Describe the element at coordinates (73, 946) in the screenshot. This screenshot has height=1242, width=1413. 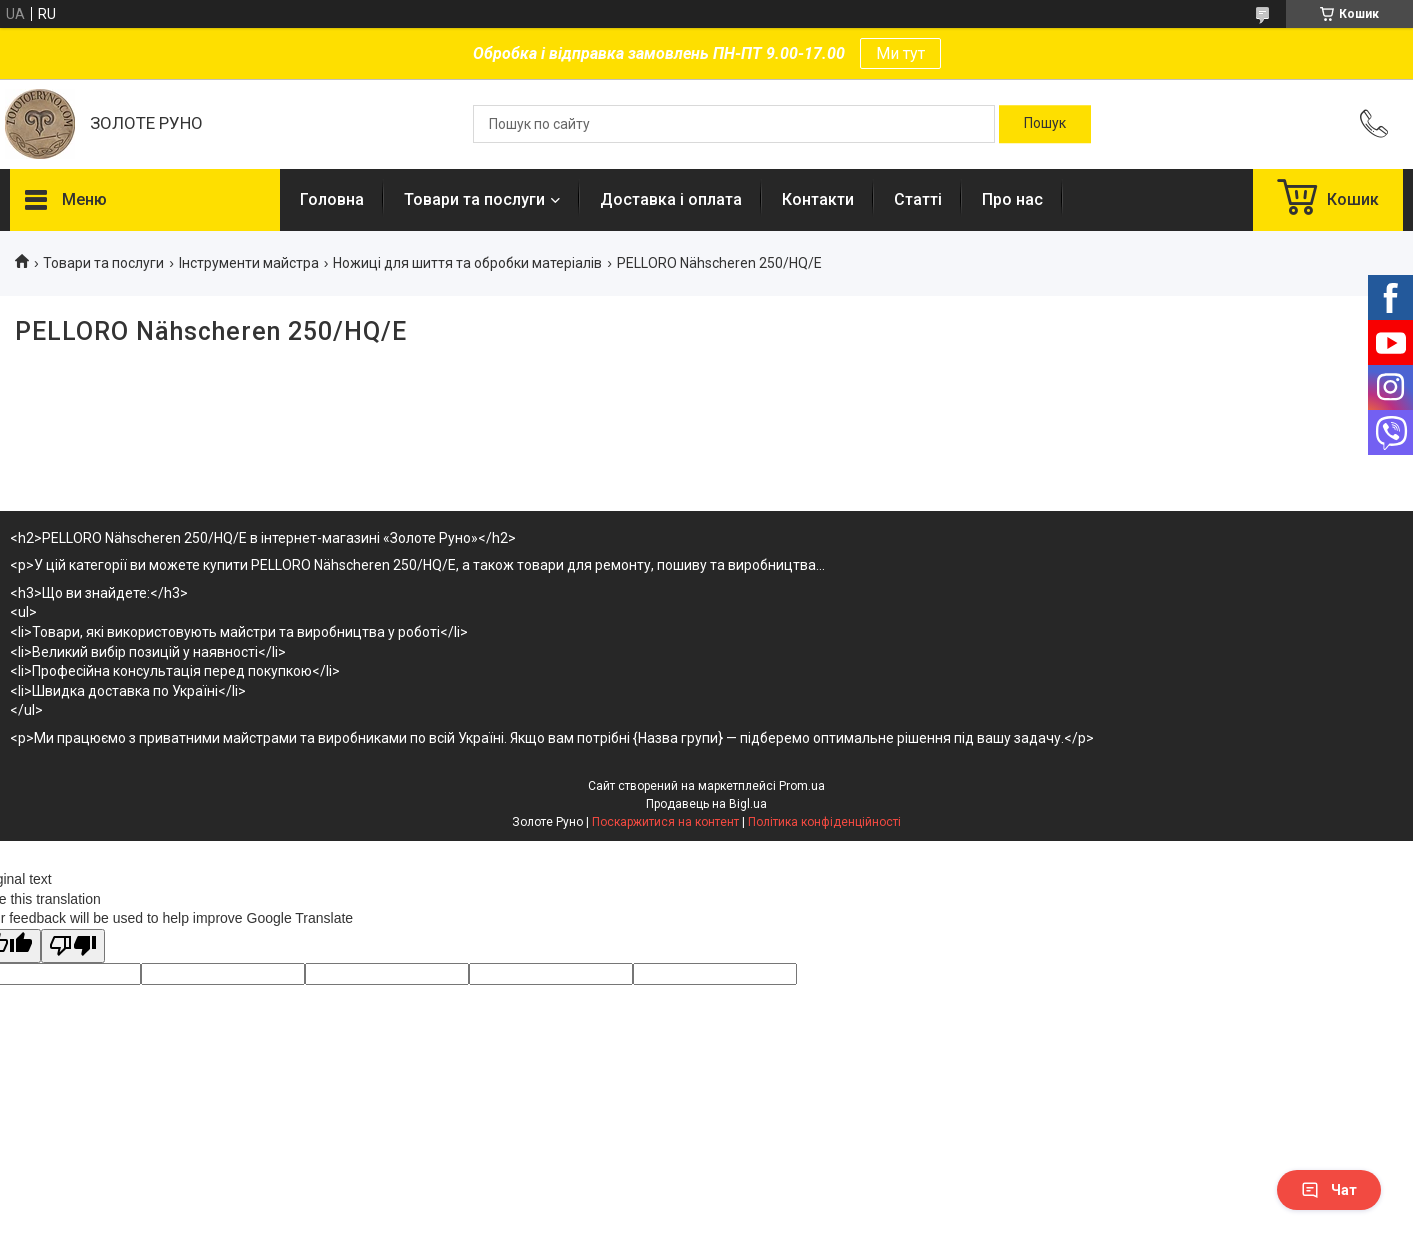
I see `[Poor translation]` at that location.